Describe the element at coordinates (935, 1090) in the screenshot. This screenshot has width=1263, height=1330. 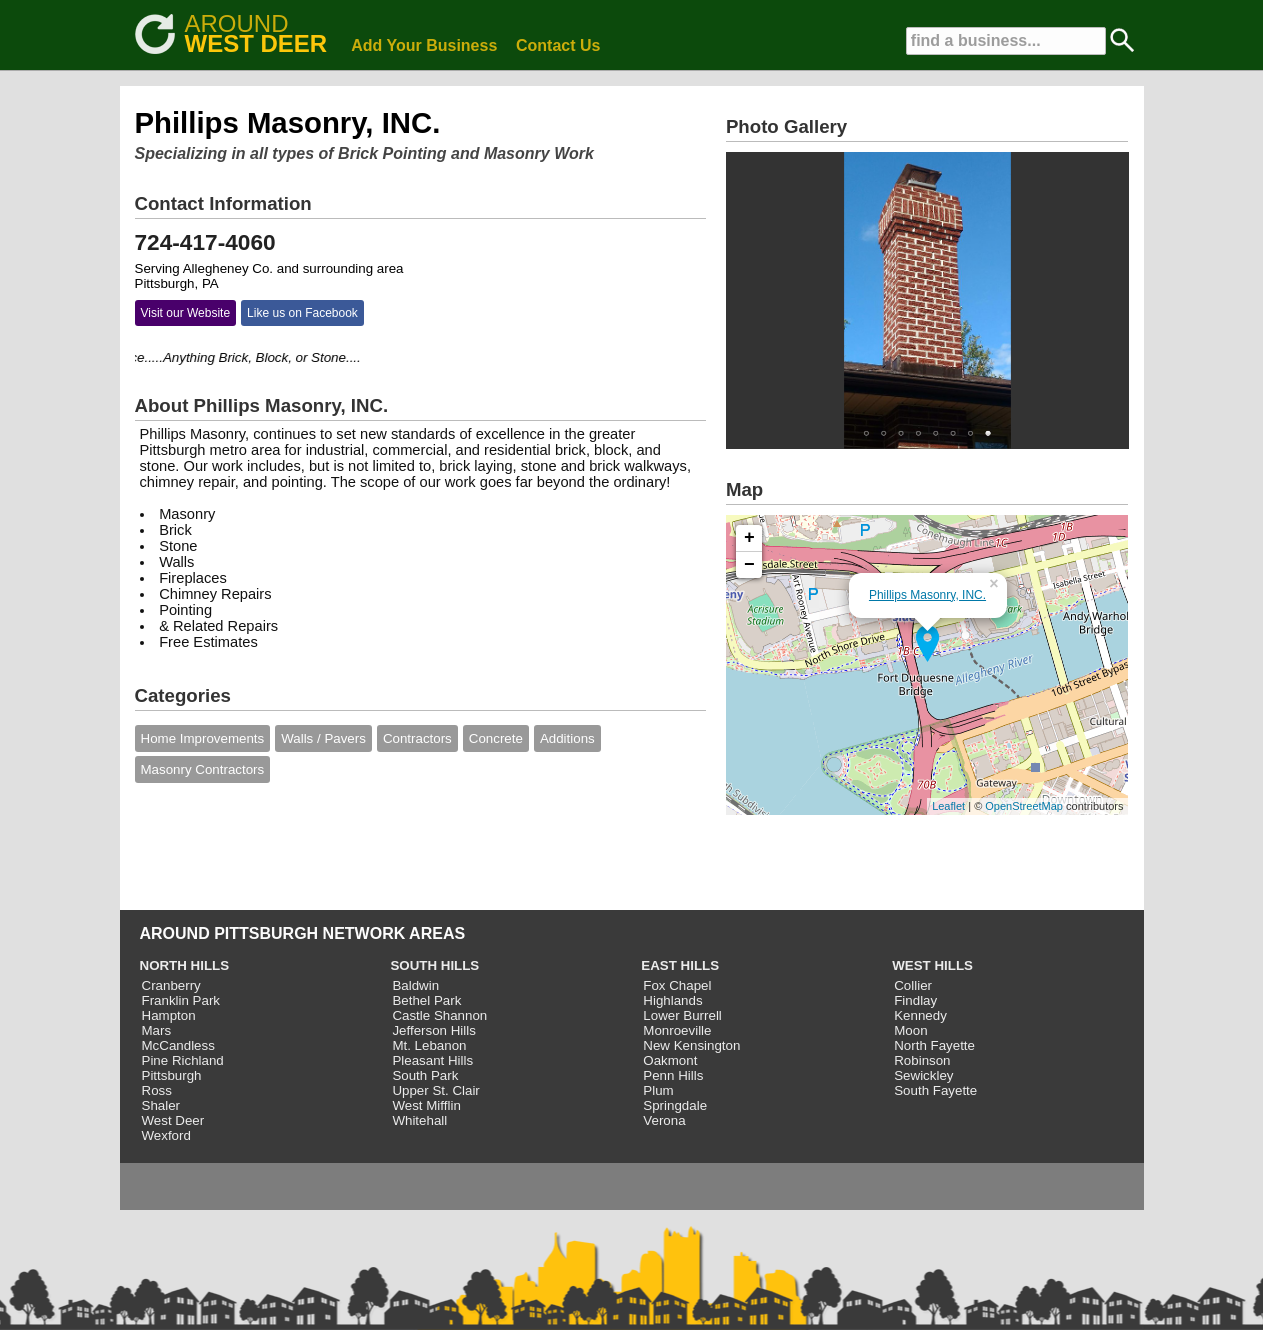
I see `South Fayette` at that location.